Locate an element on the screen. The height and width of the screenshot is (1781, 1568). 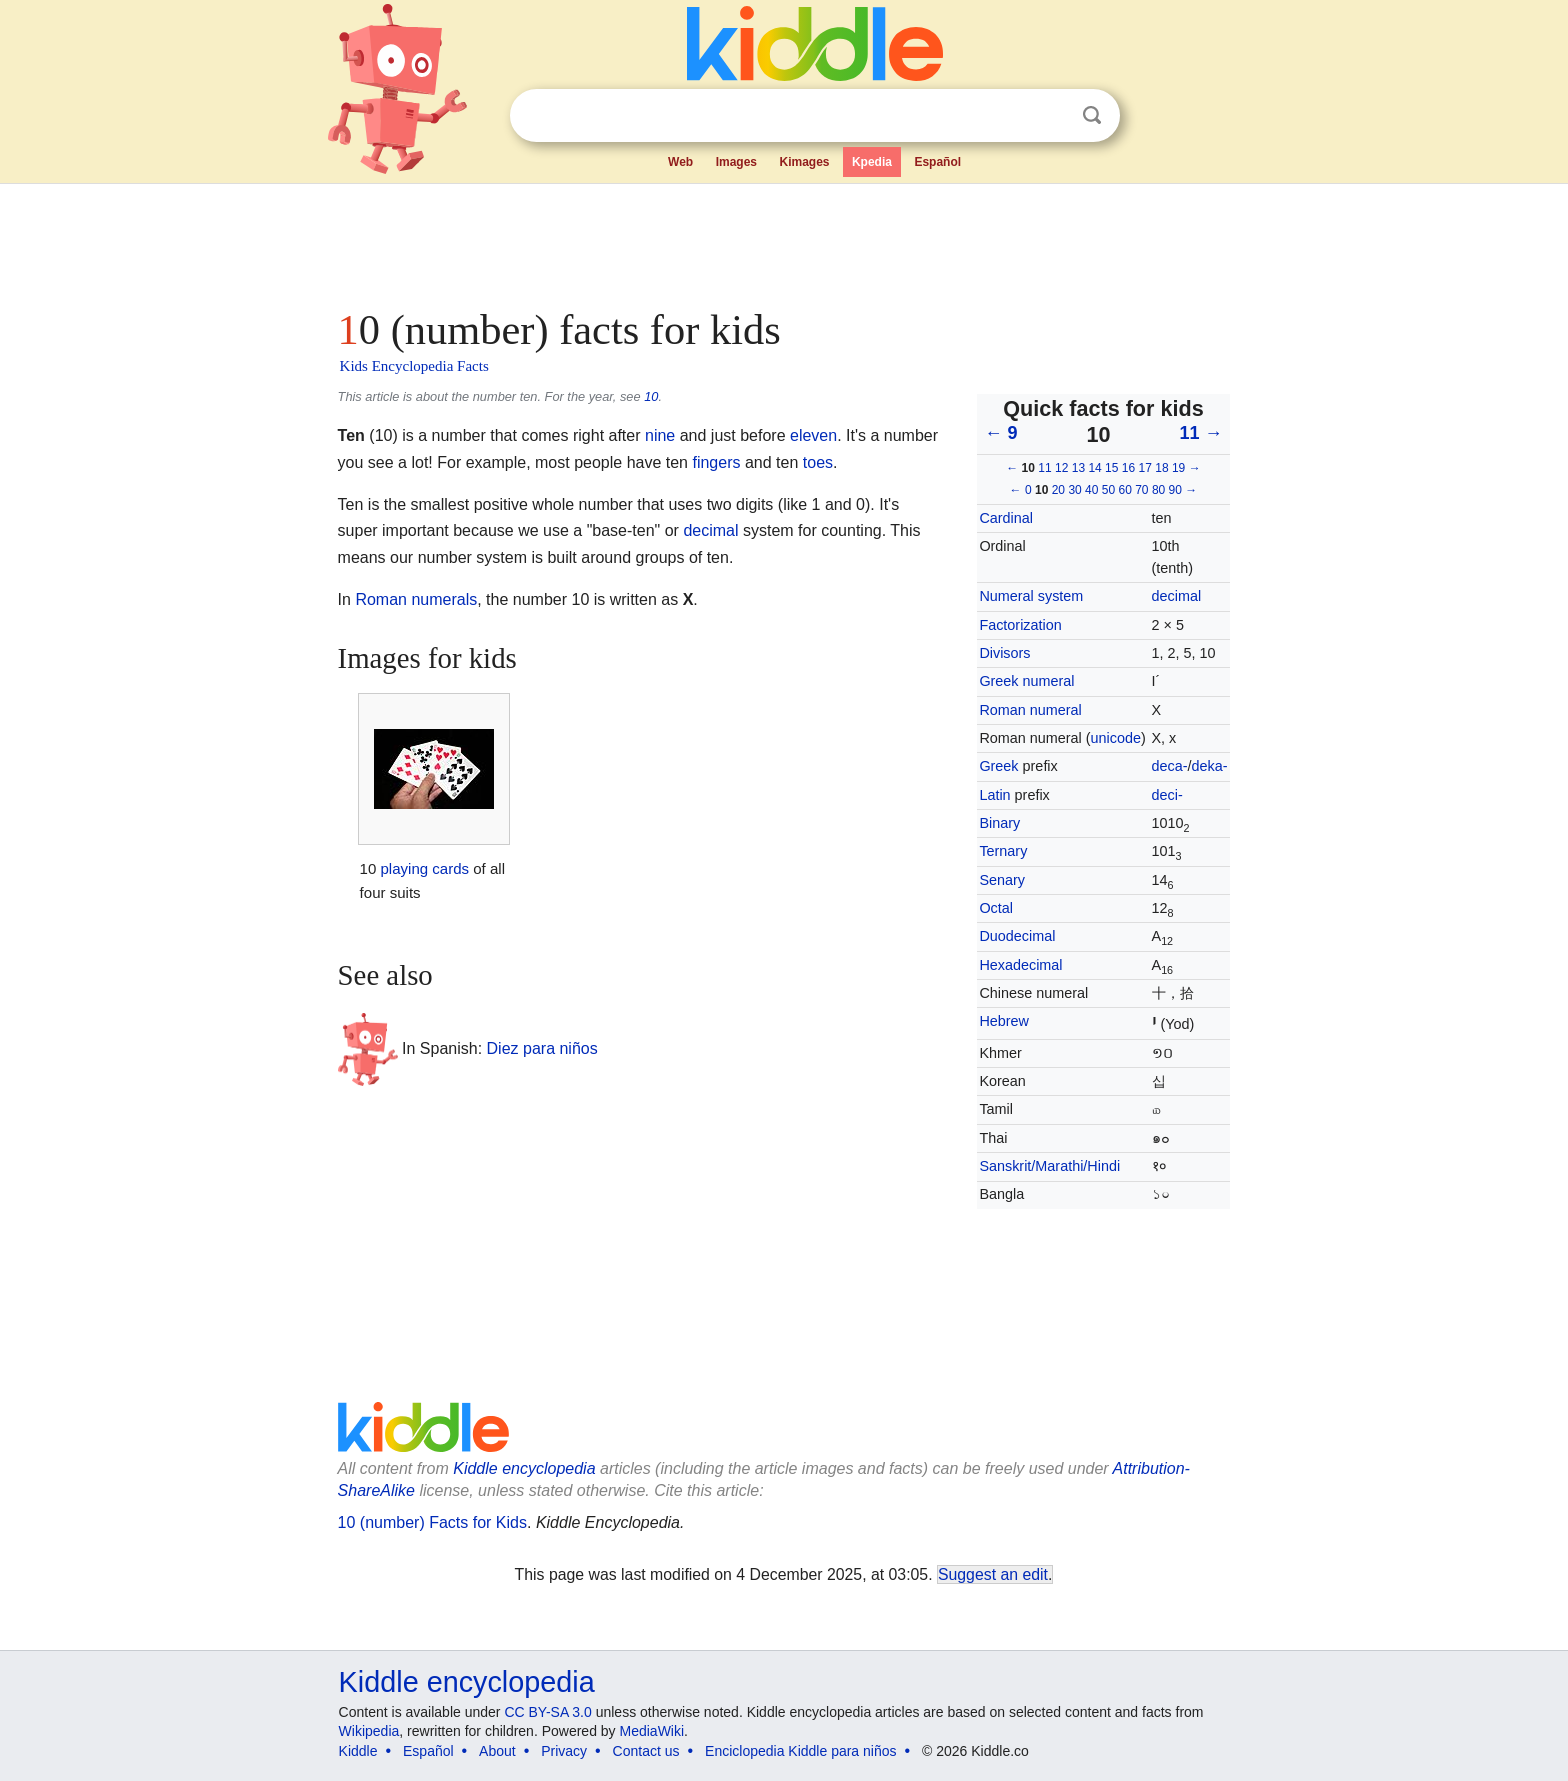
17 is located at coordinates (1145, 468).